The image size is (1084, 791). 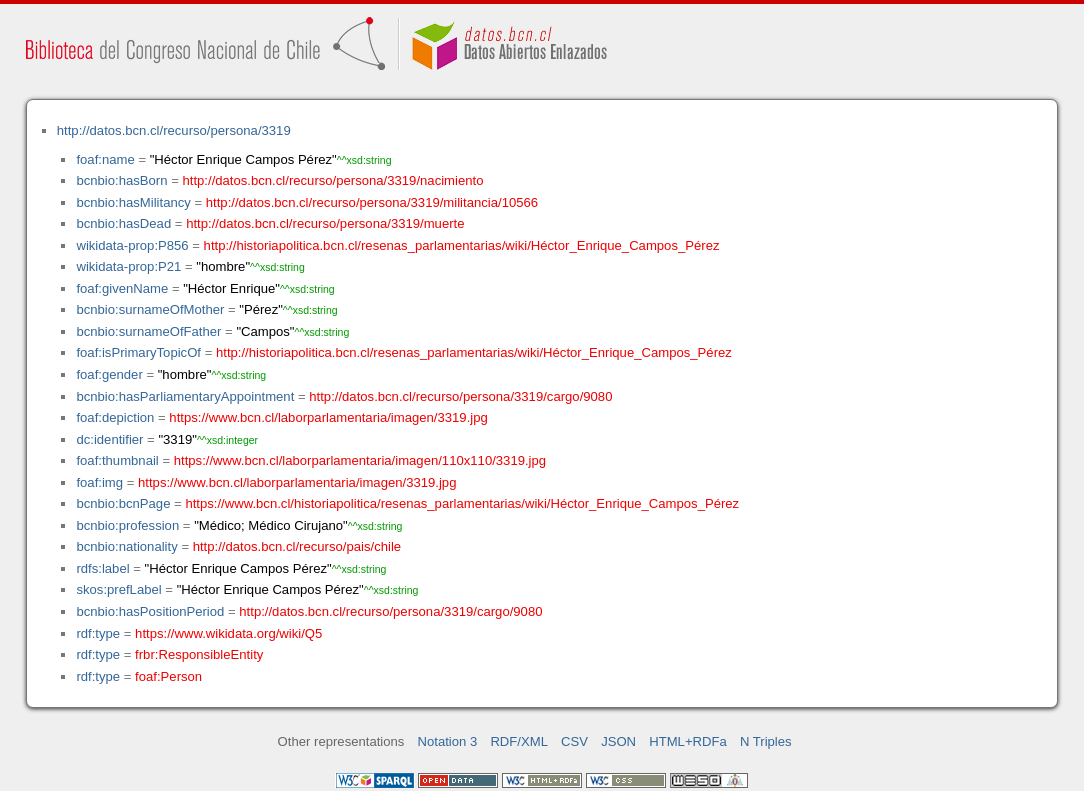 I want to click on bcnbio:surnameOfMother, so click(x=150, y=309).